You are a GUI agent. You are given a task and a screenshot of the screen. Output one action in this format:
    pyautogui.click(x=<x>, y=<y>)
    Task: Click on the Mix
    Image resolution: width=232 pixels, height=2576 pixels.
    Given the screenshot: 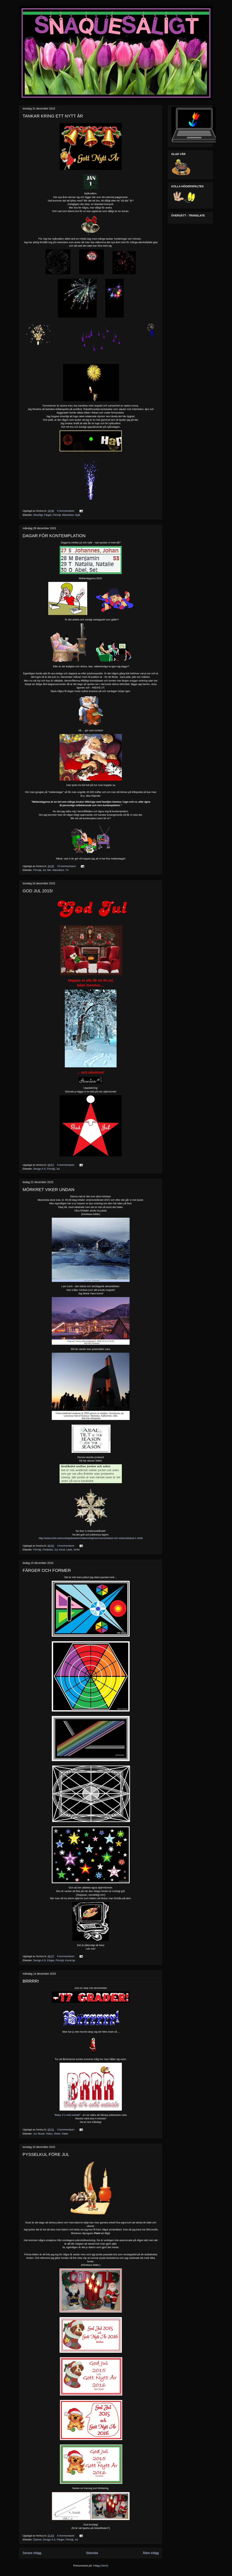 What is the action you would take?
    pyautogui.click(x=49, y=870)
    